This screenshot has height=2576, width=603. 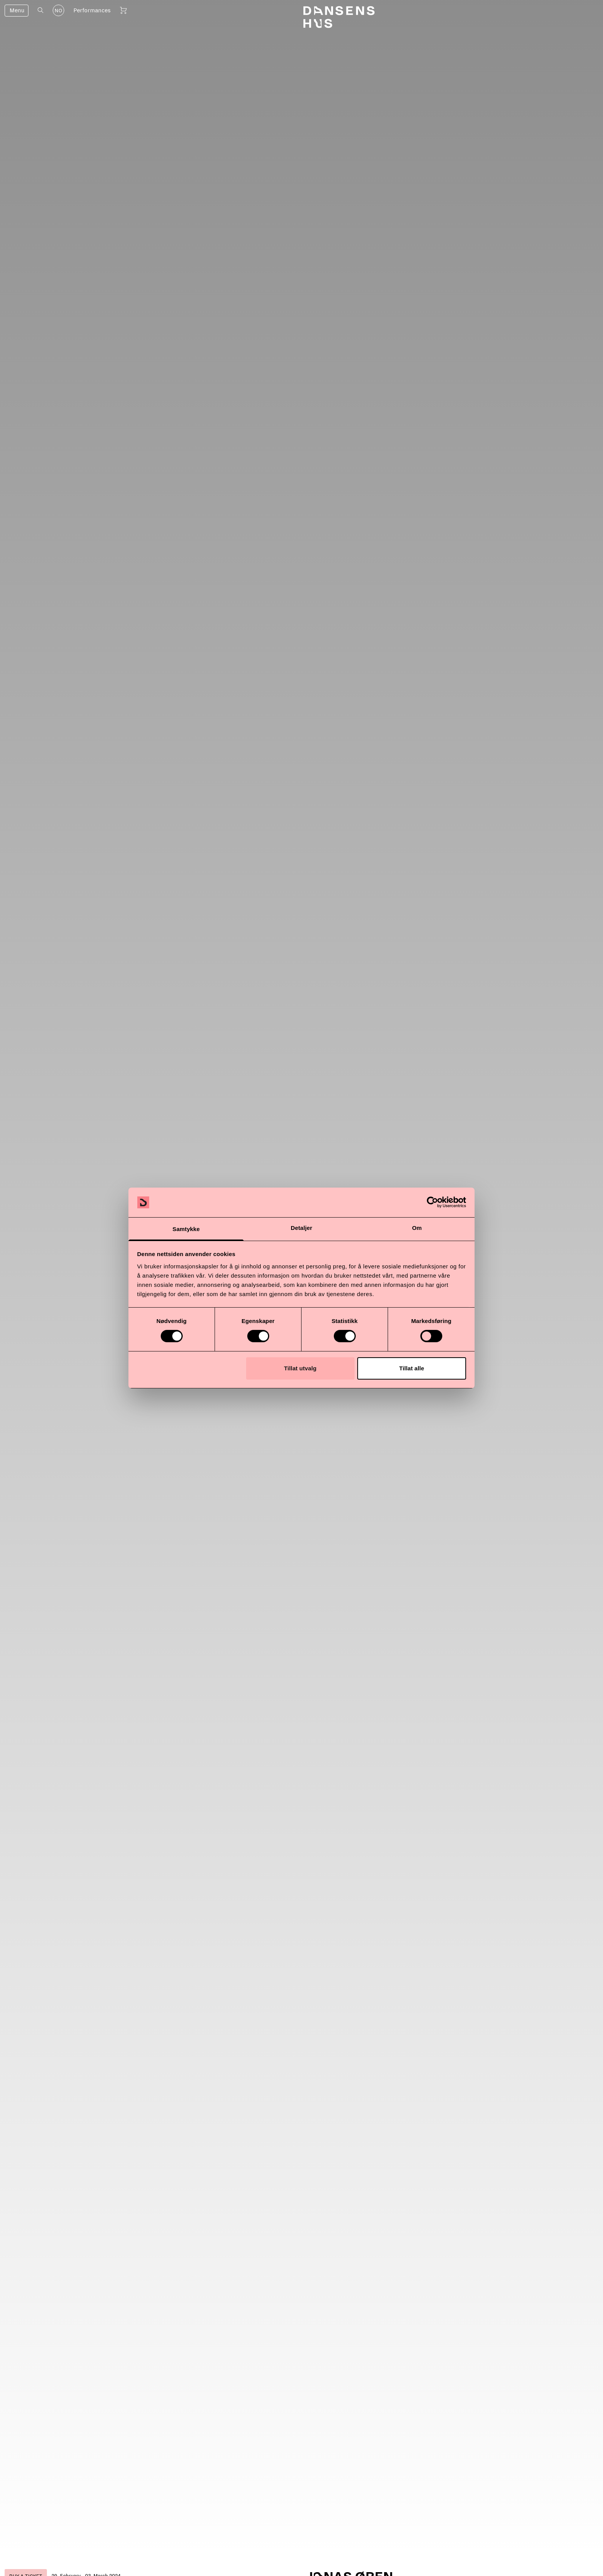 What do you see at coordinates (58, 10) in the screenshot?
I see `NO` at bounding box center [58, 10].